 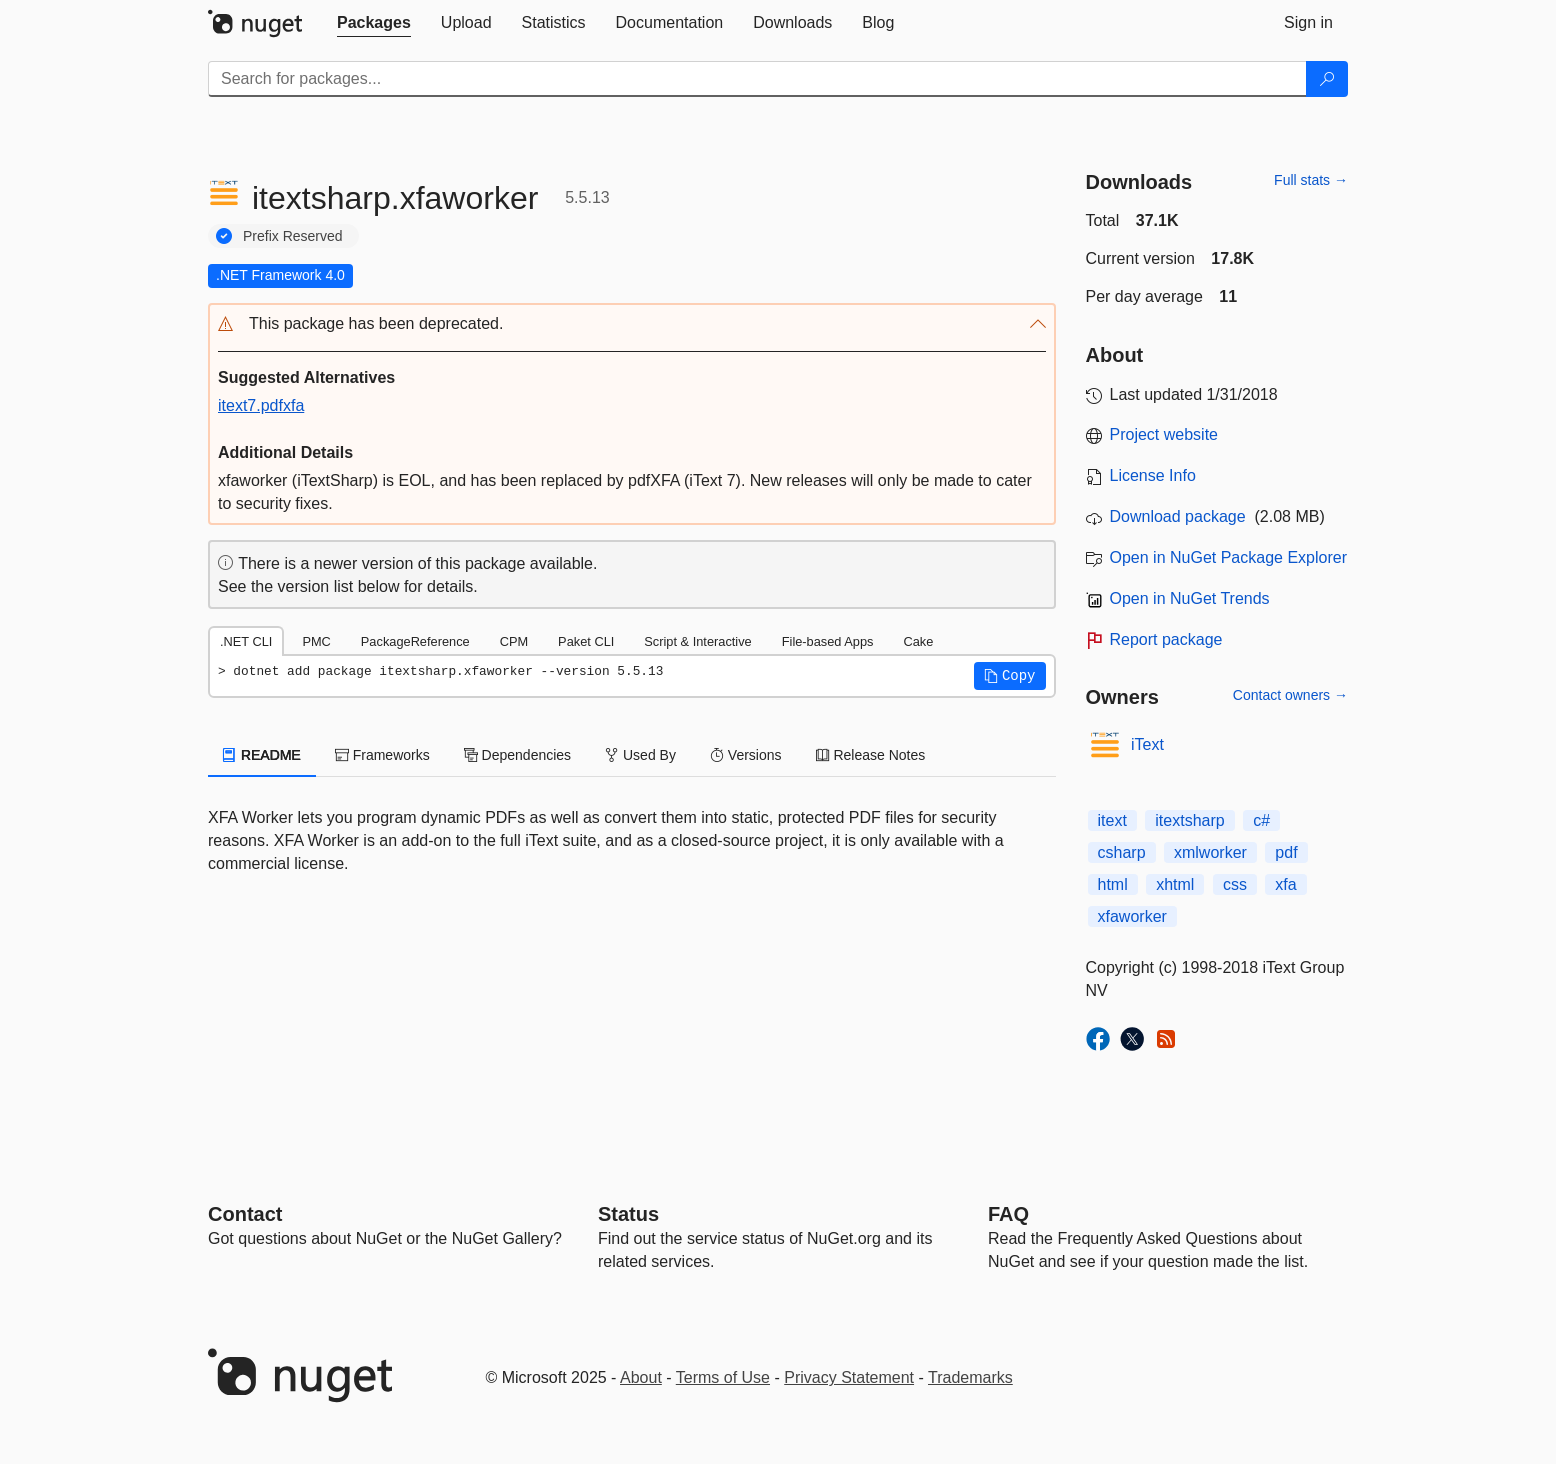 What do you see at coordinates (1285, 884) in the screenshot?
I see `xfa` at bounding box center [1285, 884].